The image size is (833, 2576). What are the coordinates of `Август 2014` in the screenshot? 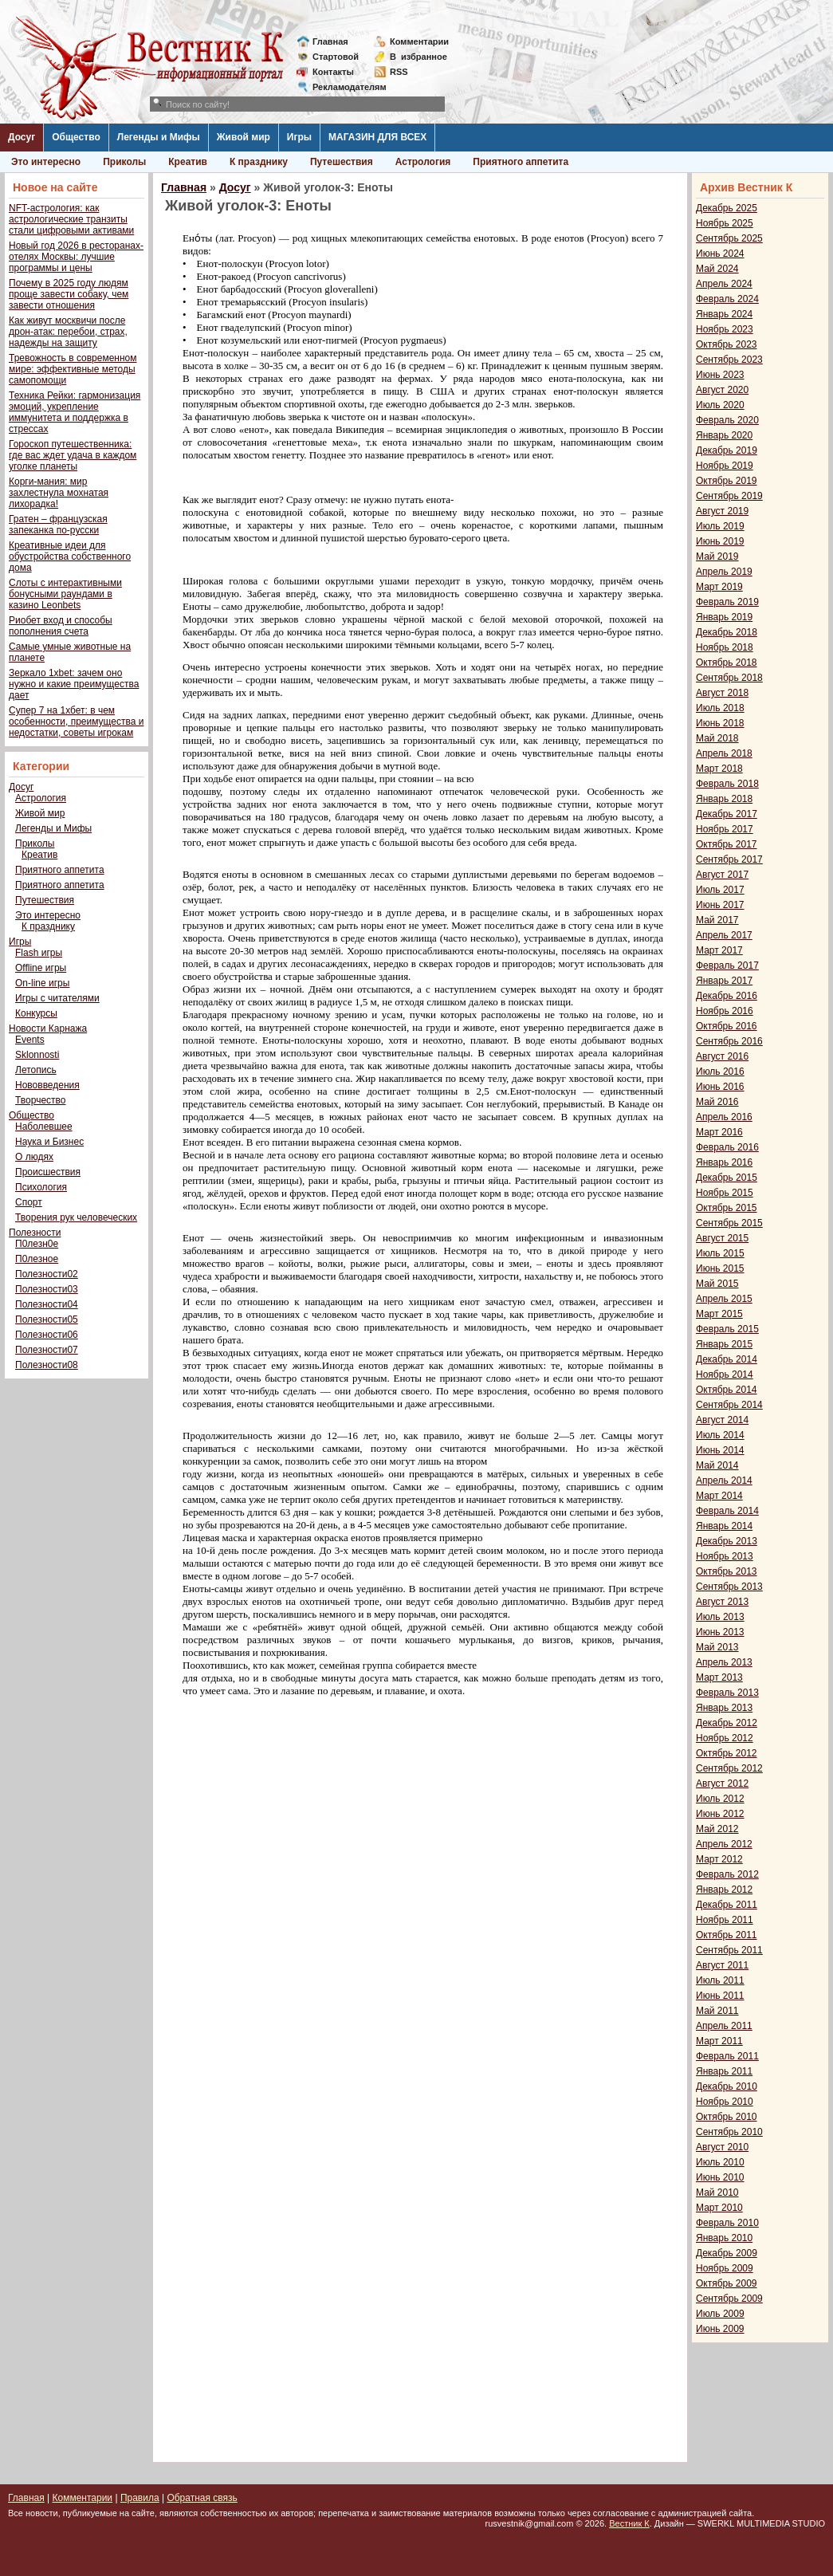 It's located at (722, 1420).